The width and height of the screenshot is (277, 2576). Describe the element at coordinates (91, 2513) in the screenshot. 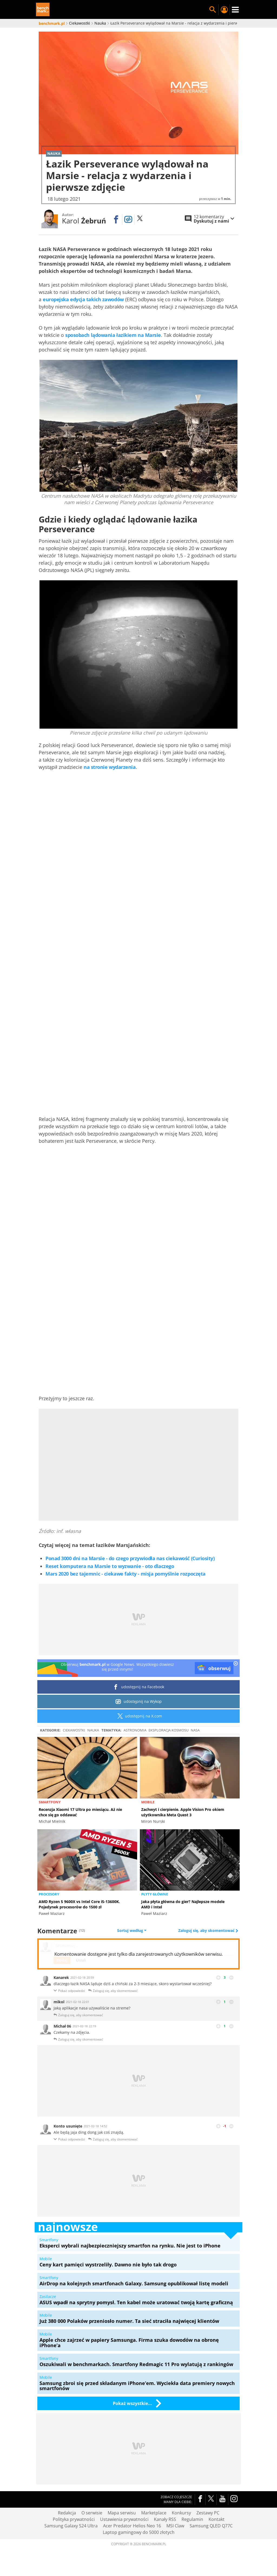

I see `O serwisie` at that location.